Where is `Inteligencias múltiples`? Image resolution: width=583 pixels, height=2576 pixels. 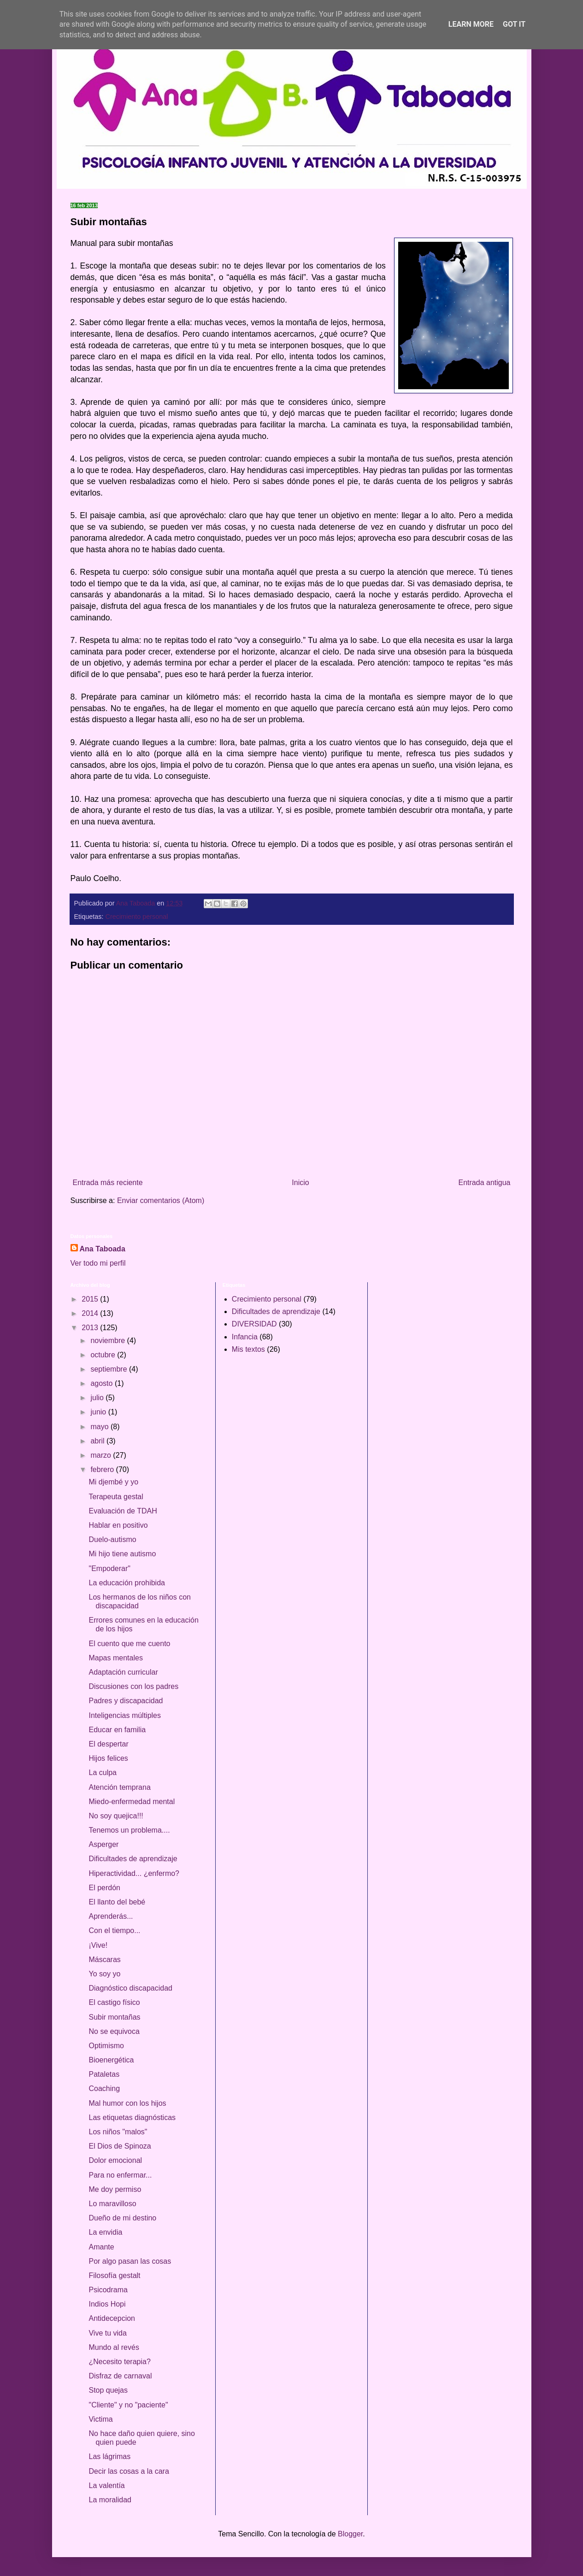 Inteligencias múltiples is located at coordinates (124, 1715).